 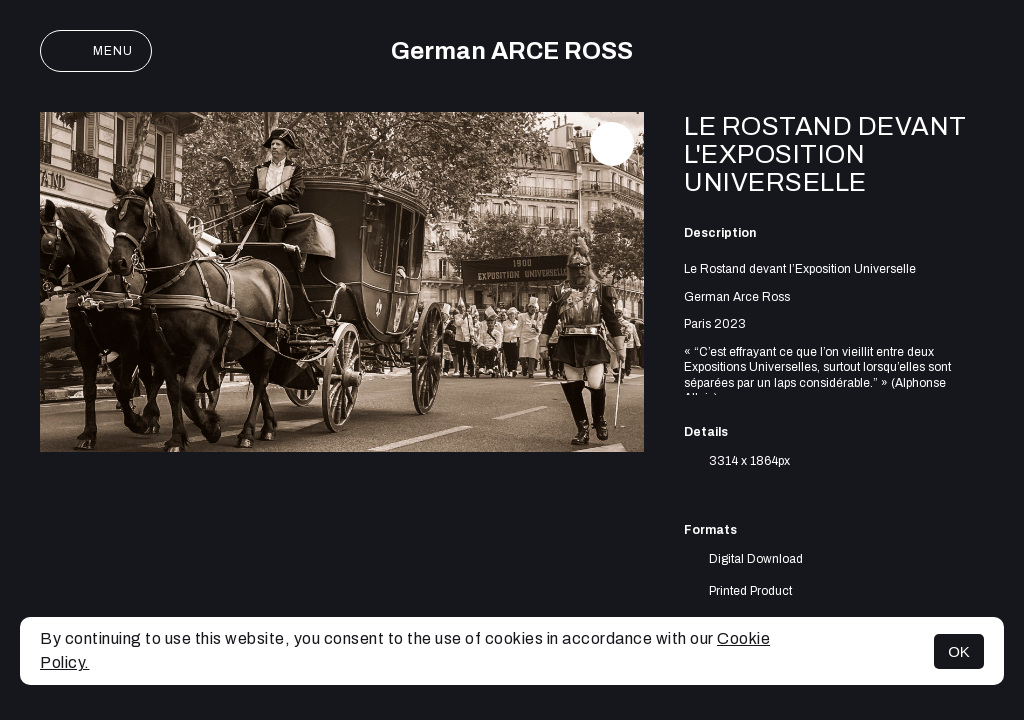 I want to click on OK, so click(x=959, y=651).